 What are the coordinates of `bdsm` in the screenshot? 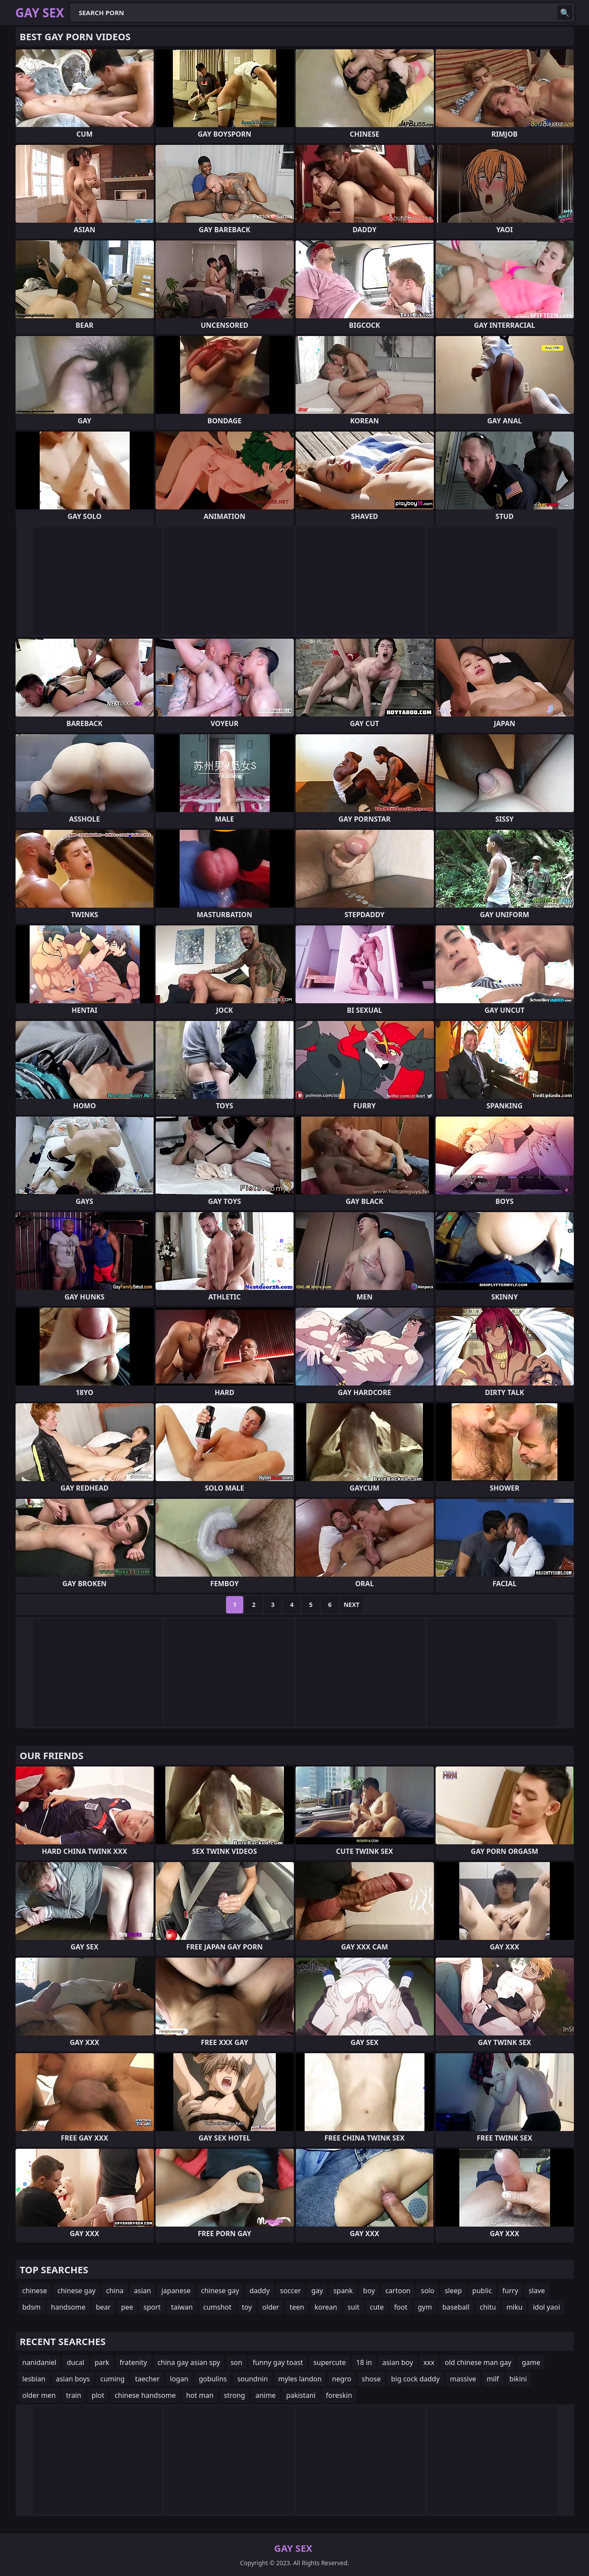 It's located at (31, 2307).